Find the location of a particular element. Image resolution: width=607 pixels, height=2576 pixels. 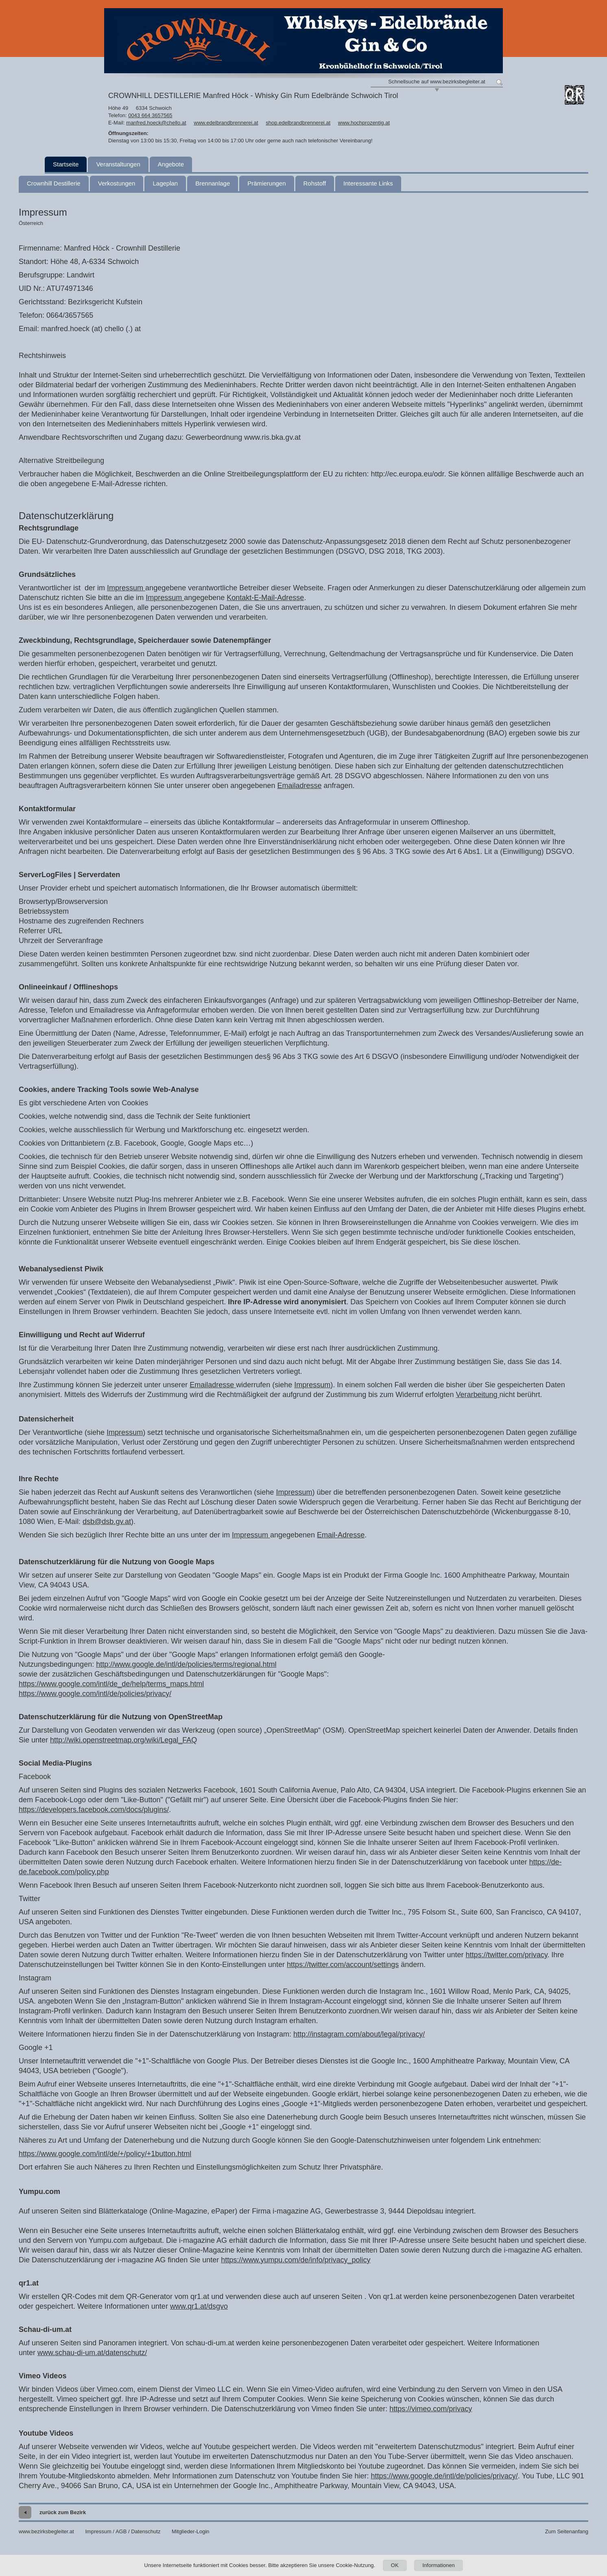

Brennanlage is located at coordinates (212, 183).